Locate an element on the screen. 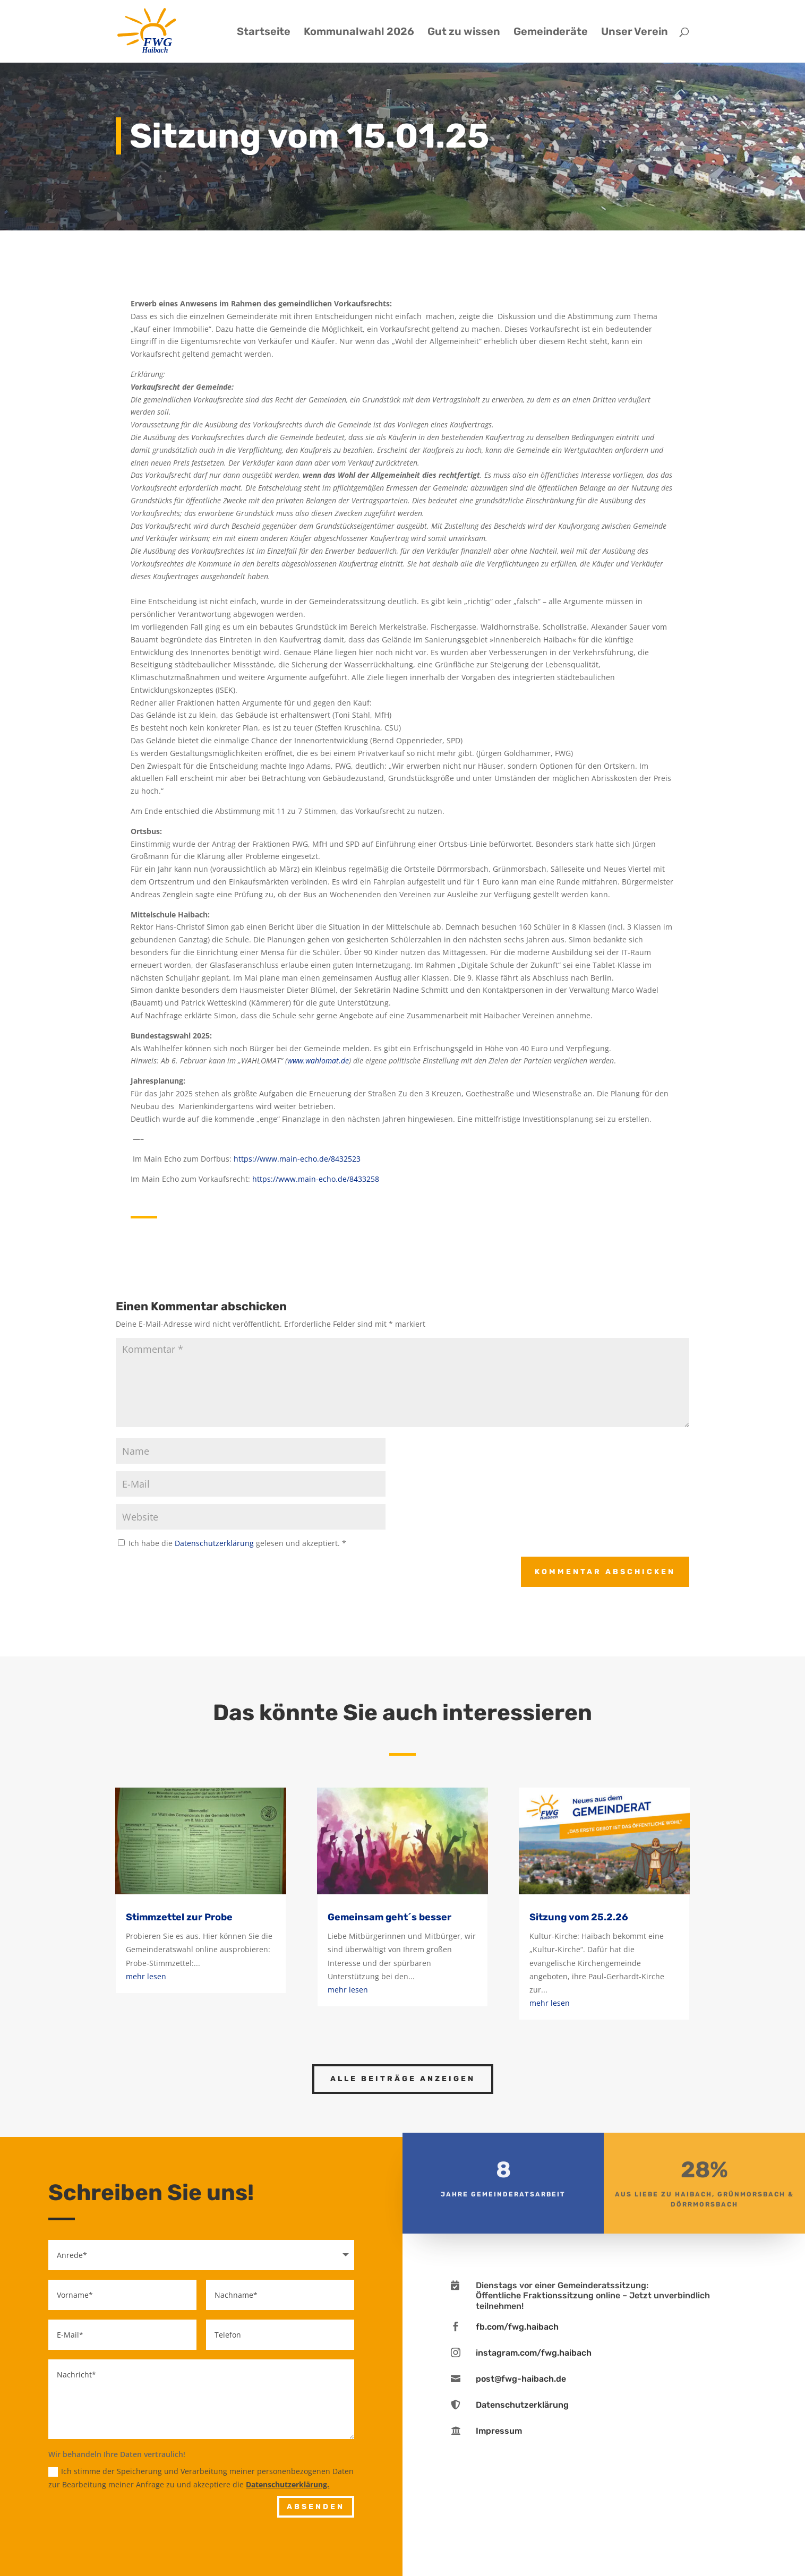  https://www.main-echo.de/8433258 is located at coordinates (315, 1179).